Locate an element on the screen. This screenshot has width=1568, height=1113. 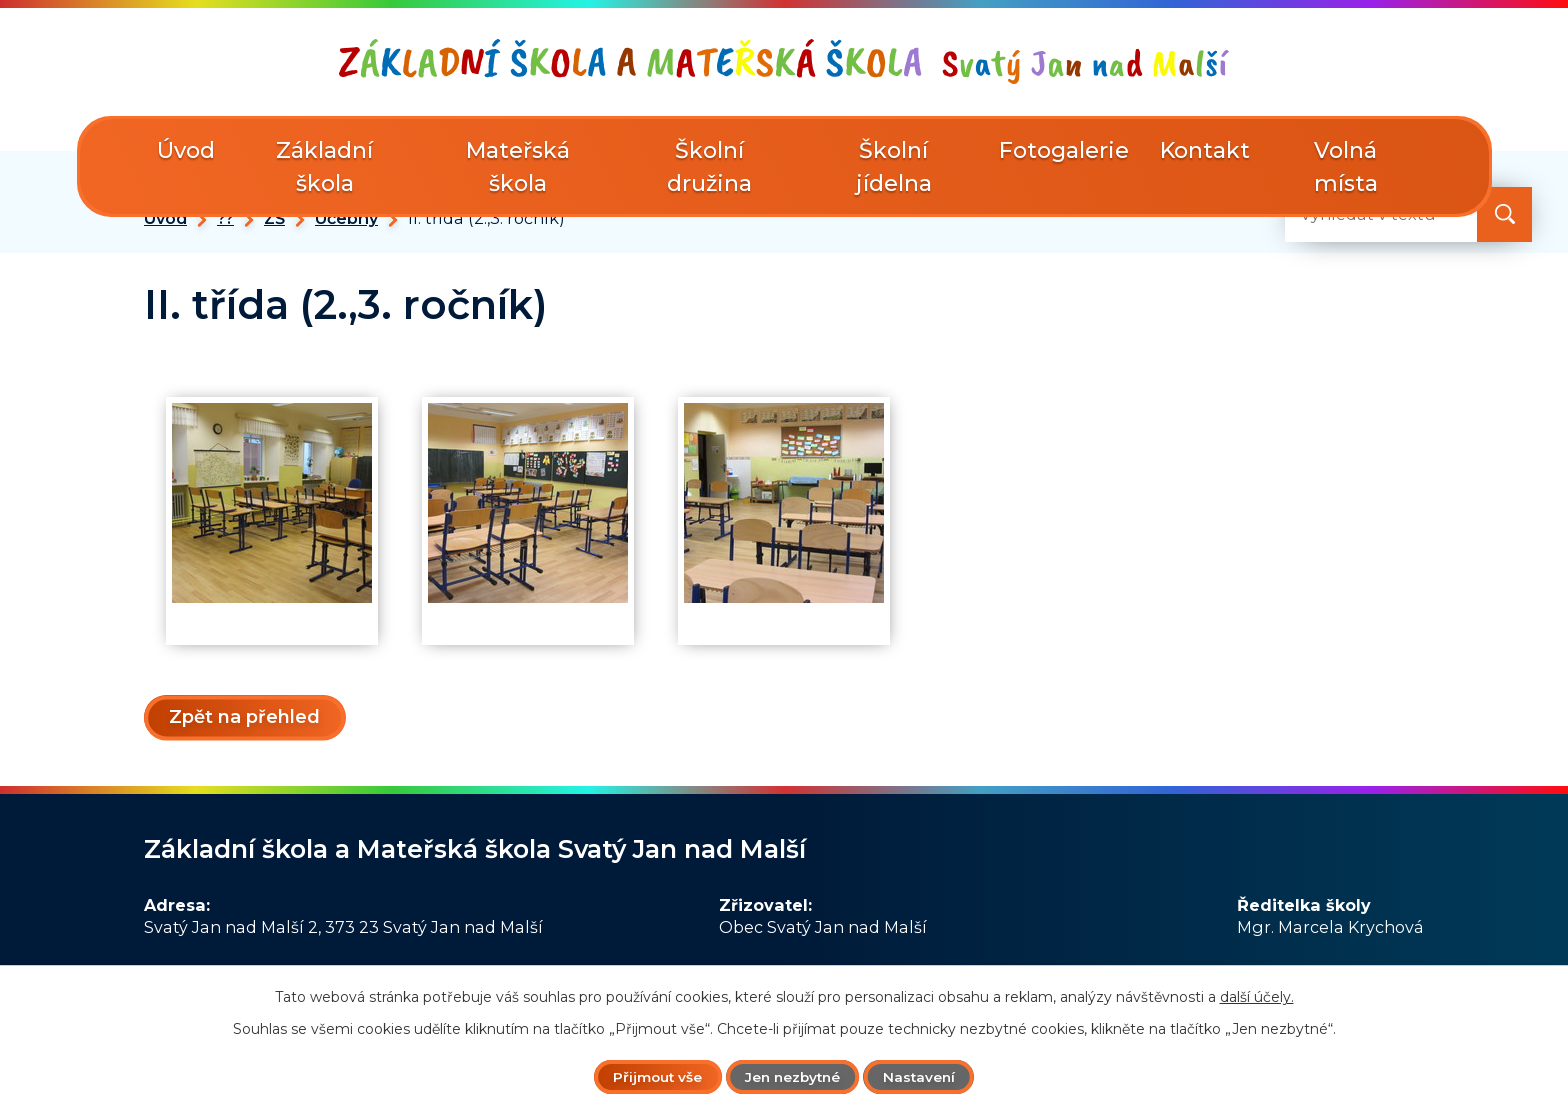
?? is located at coordinates (225, 218).